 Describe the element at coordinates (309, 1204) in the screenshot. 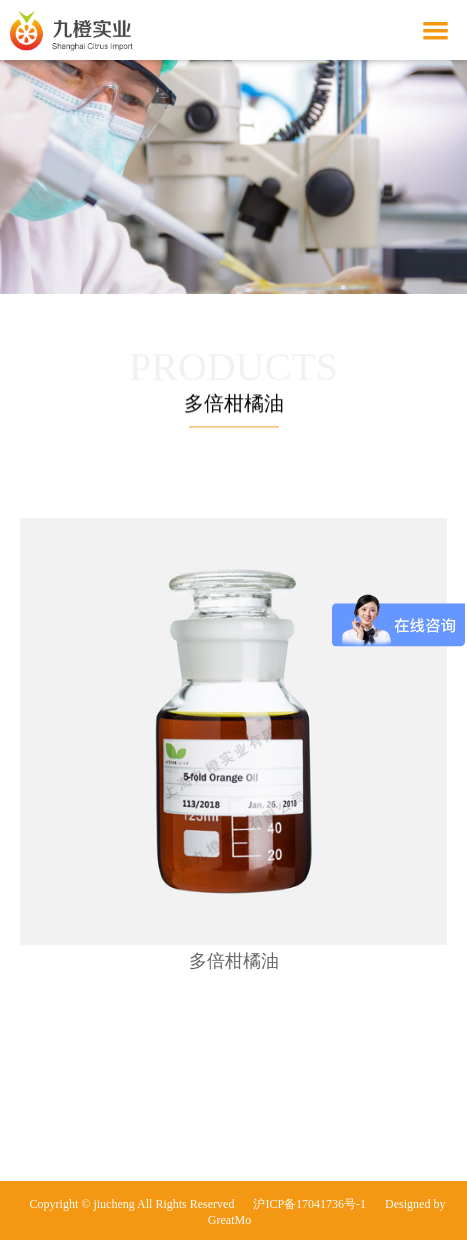

I see `沪ICP备17041736号-1` at that location.